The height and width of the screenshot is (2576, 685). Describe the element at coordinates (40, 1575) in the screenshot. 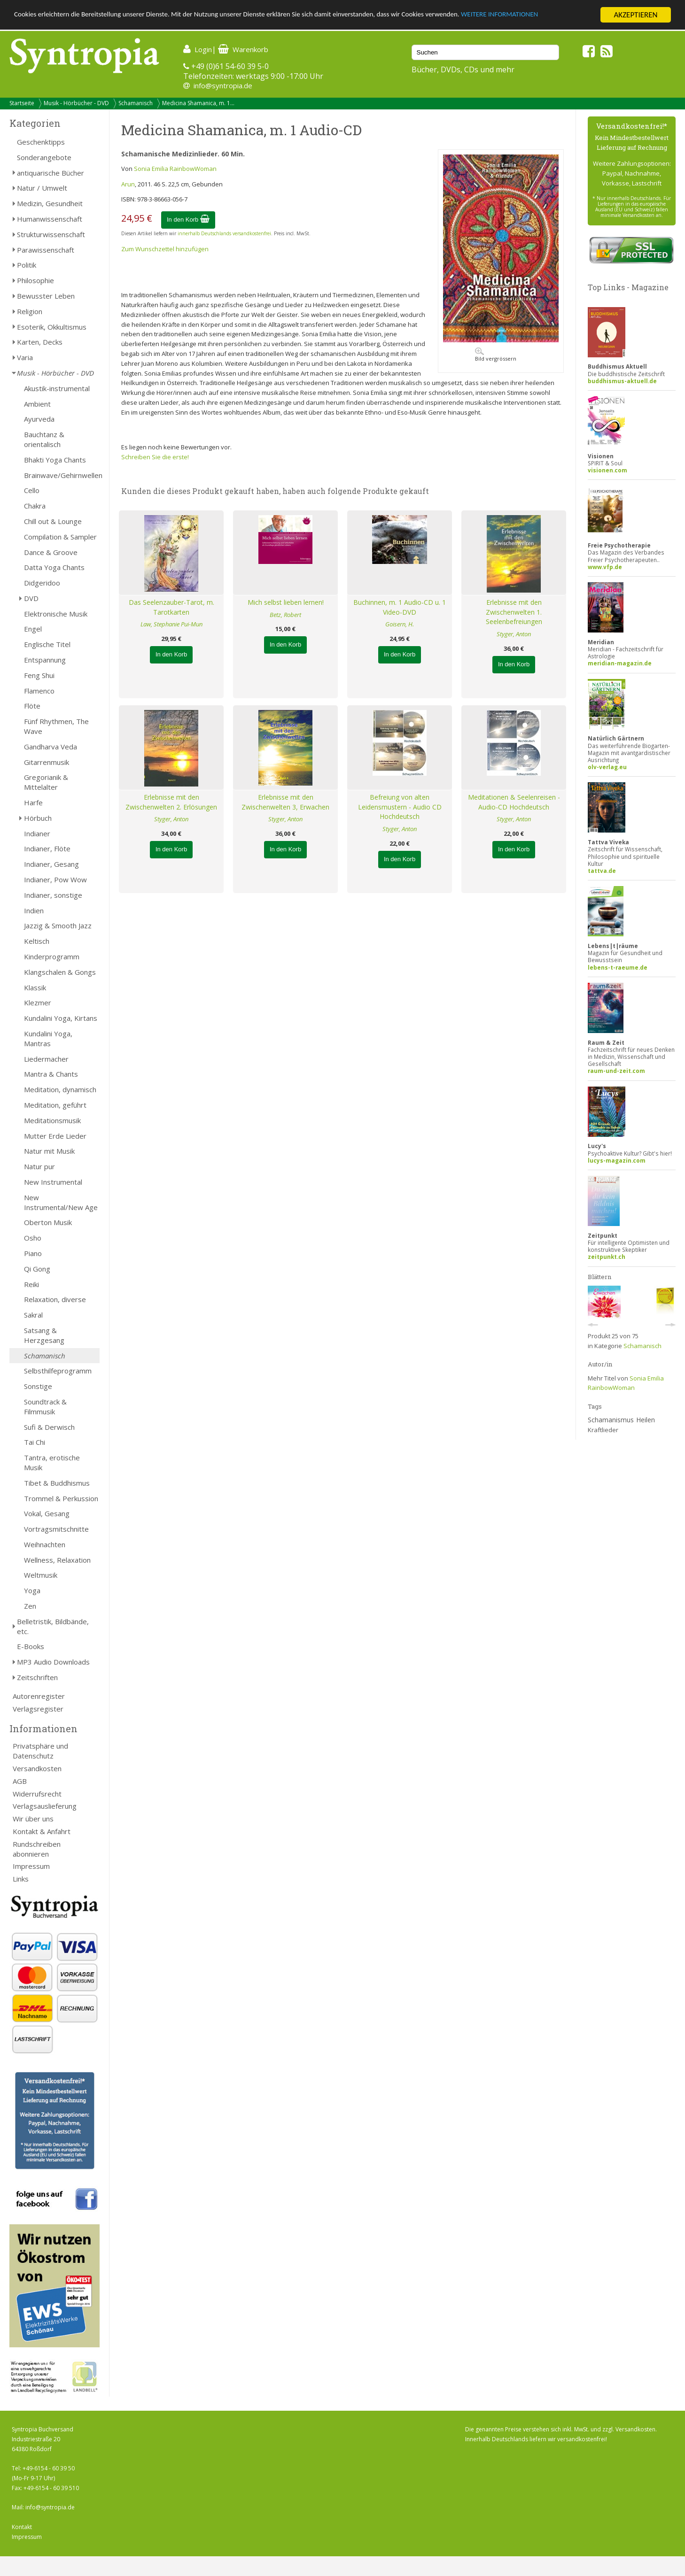

I see `Weltmusik` at that location.